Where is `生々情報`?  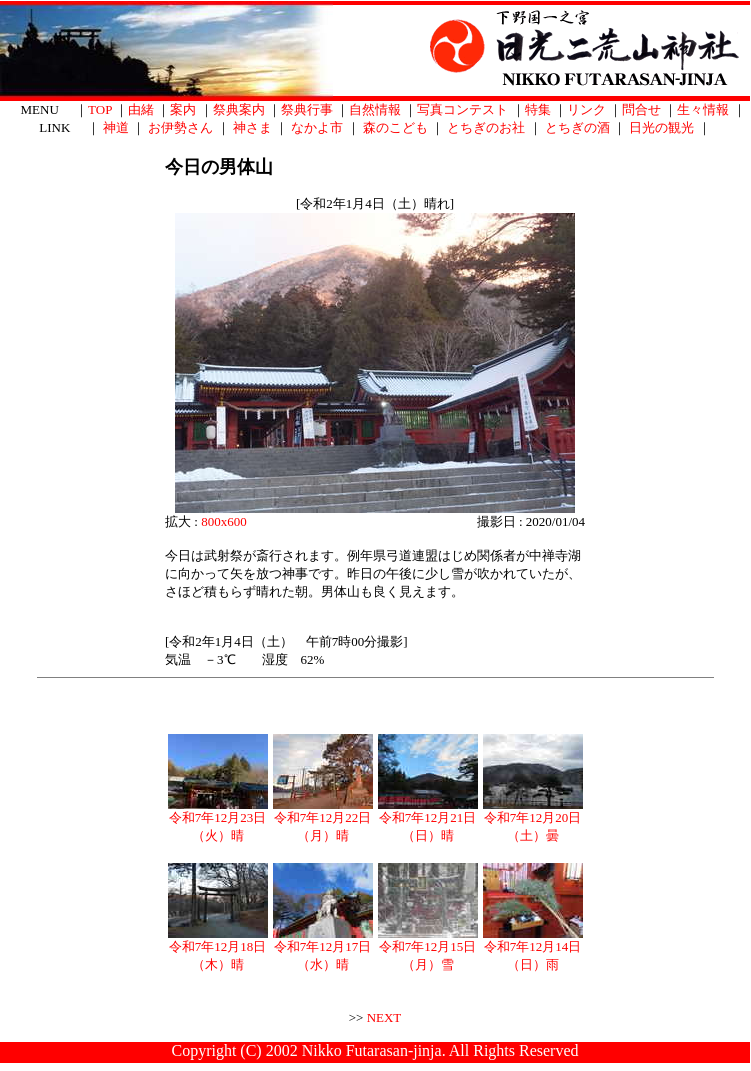
生々情報 is located at coordinates (703, 109).